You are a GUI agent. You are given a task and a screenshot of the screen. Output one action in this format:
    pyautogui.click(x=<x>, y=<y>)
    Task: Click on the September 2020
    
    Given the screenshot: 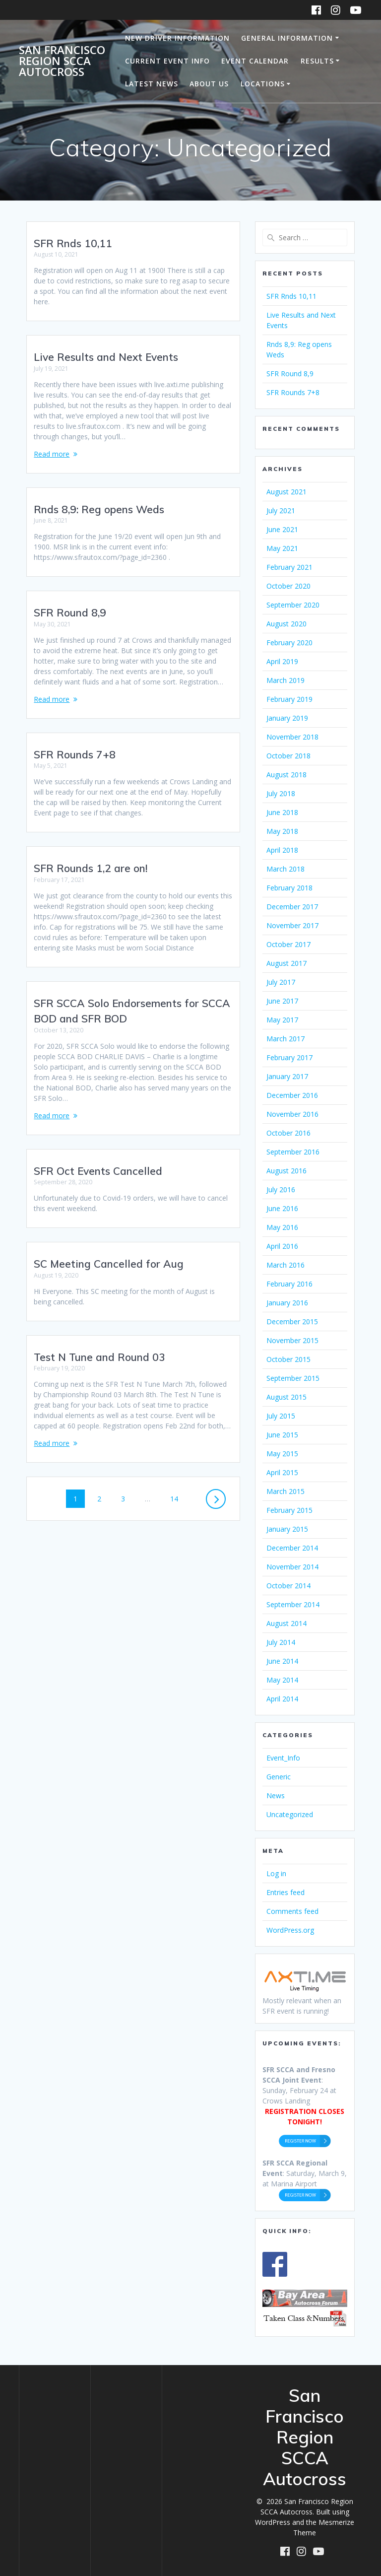 What is the action you would take?
    pyautogui.click(x=292, y=605)
    